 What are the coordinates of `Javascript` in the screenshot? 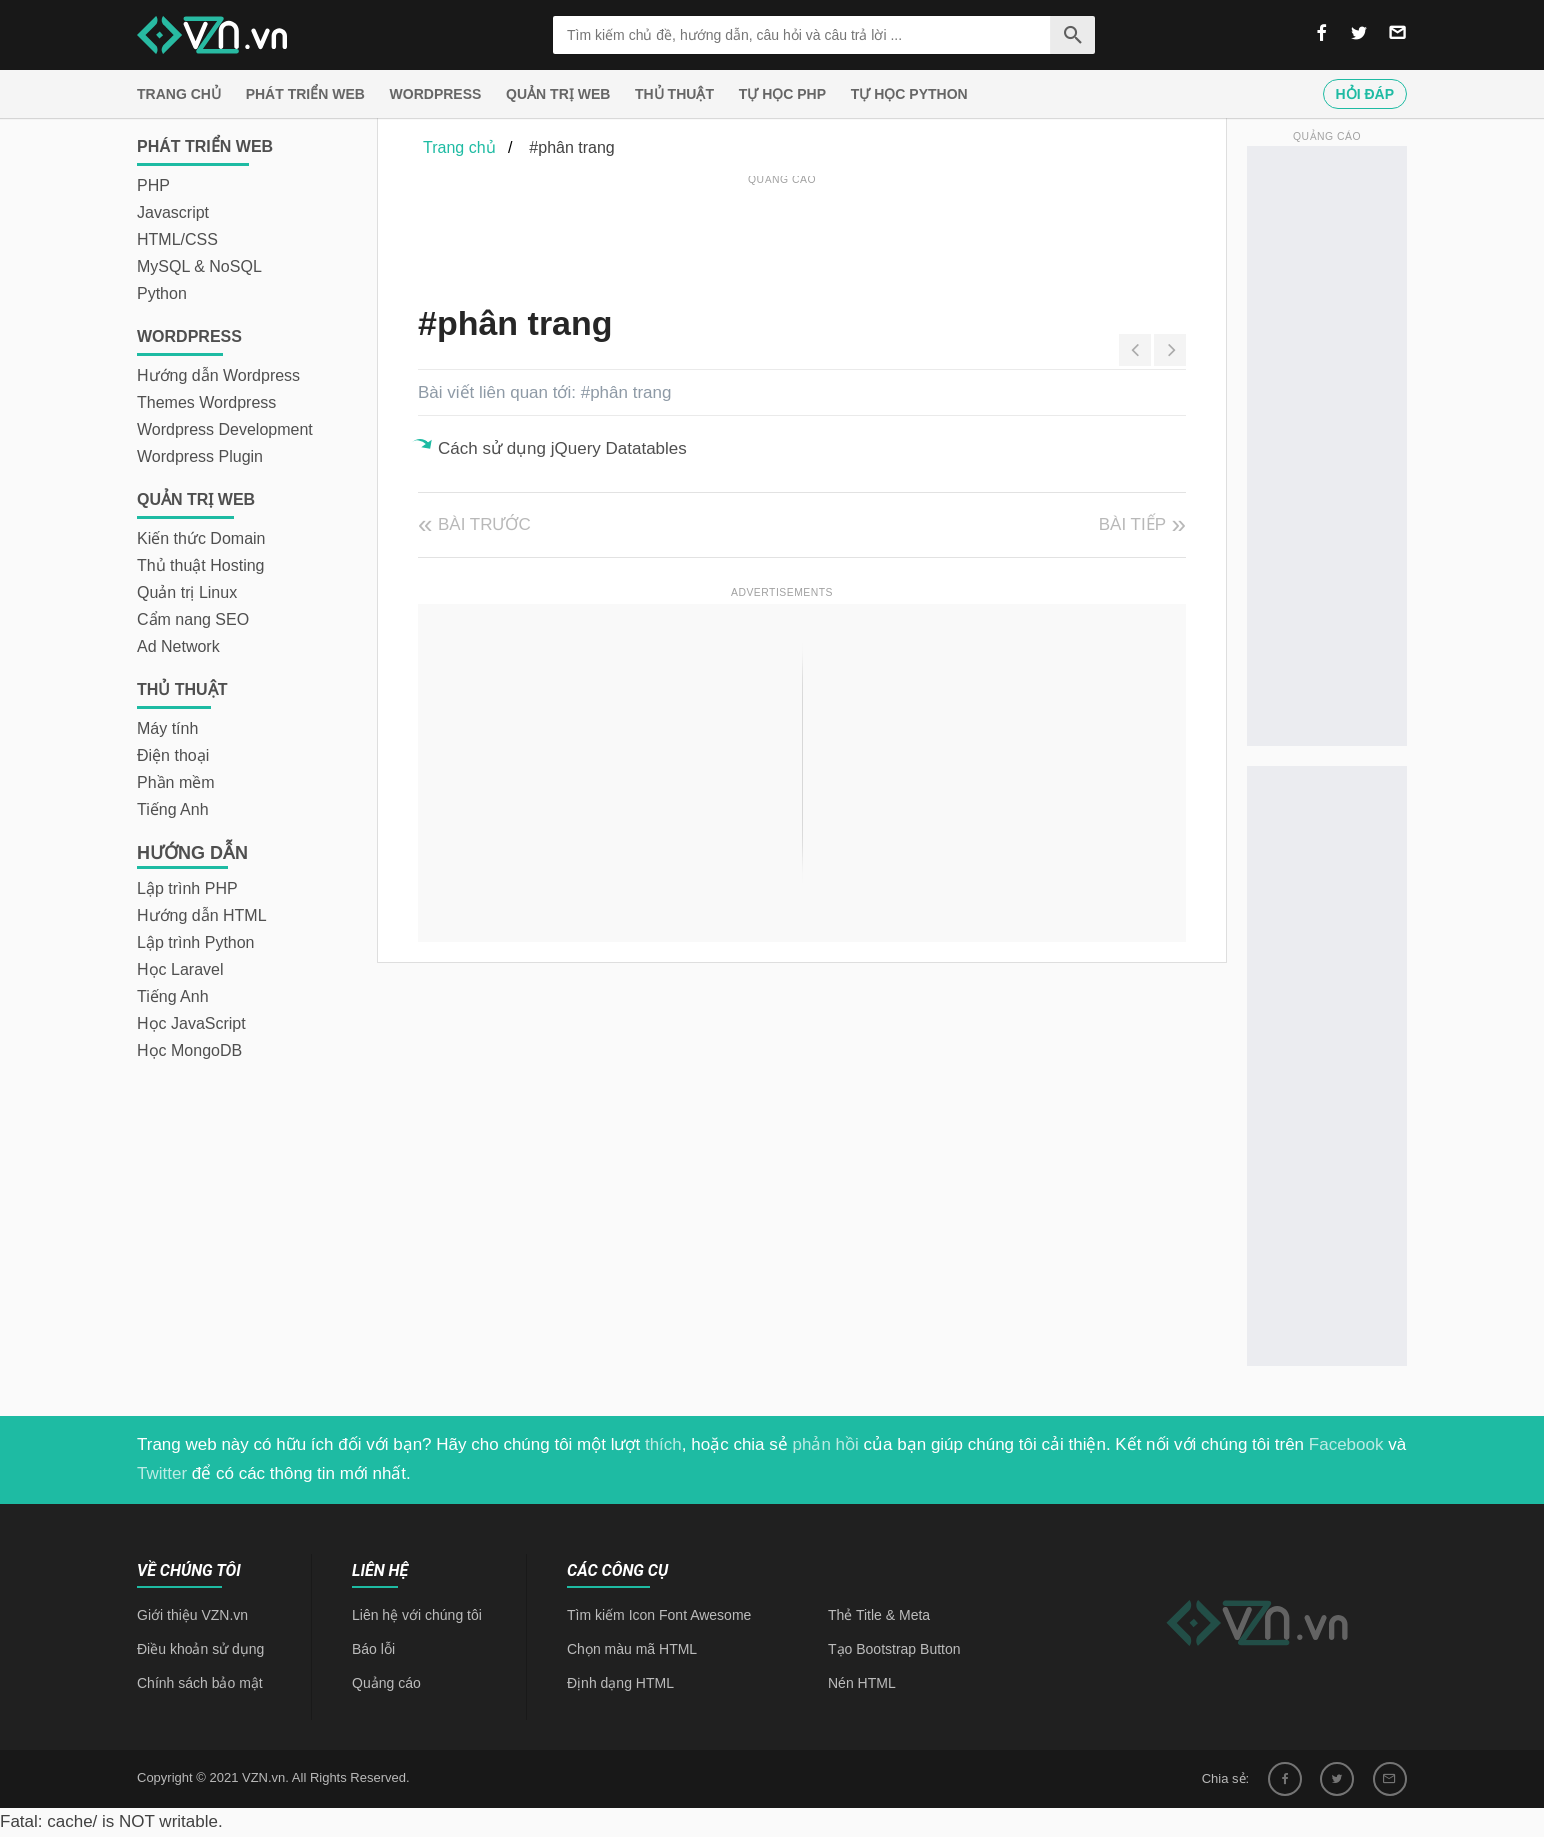 It's located at (173, 212).